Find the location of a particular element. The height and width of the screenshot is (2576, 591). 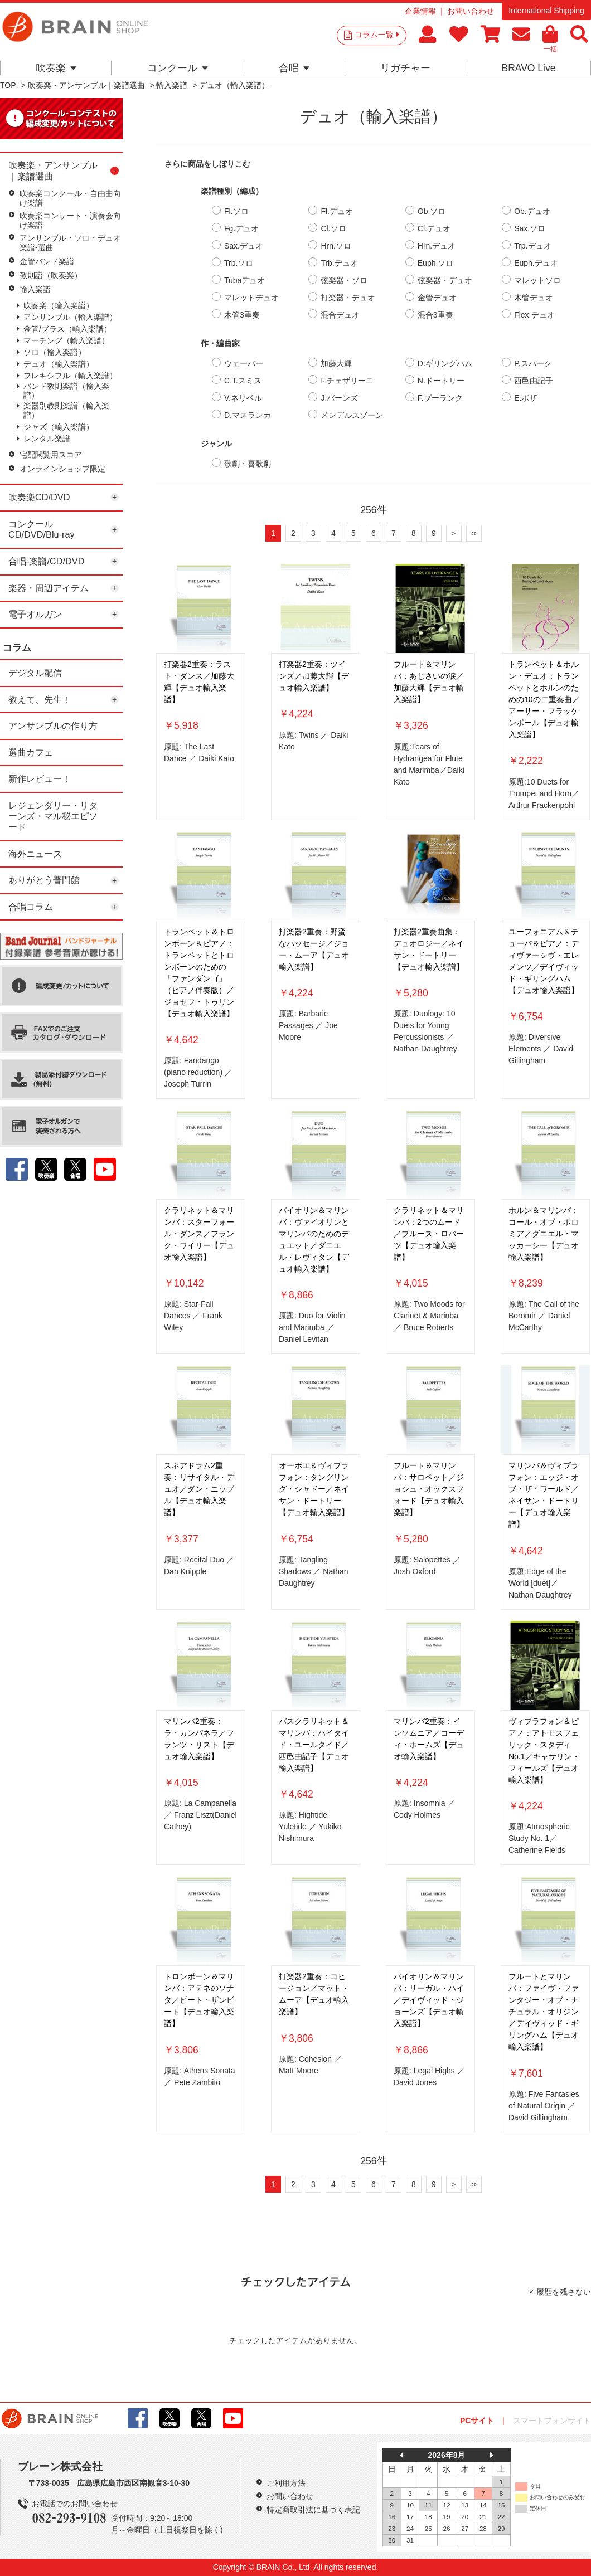

Fl.デュオ is located at coordinates (337, 211).